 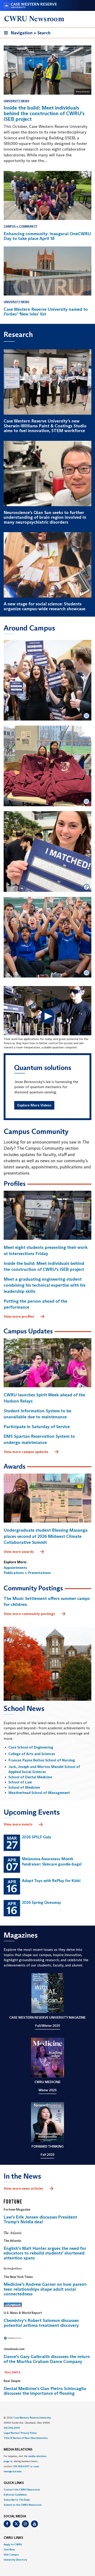 I want to click on Winter 2025, so click(x=47, y=2090).